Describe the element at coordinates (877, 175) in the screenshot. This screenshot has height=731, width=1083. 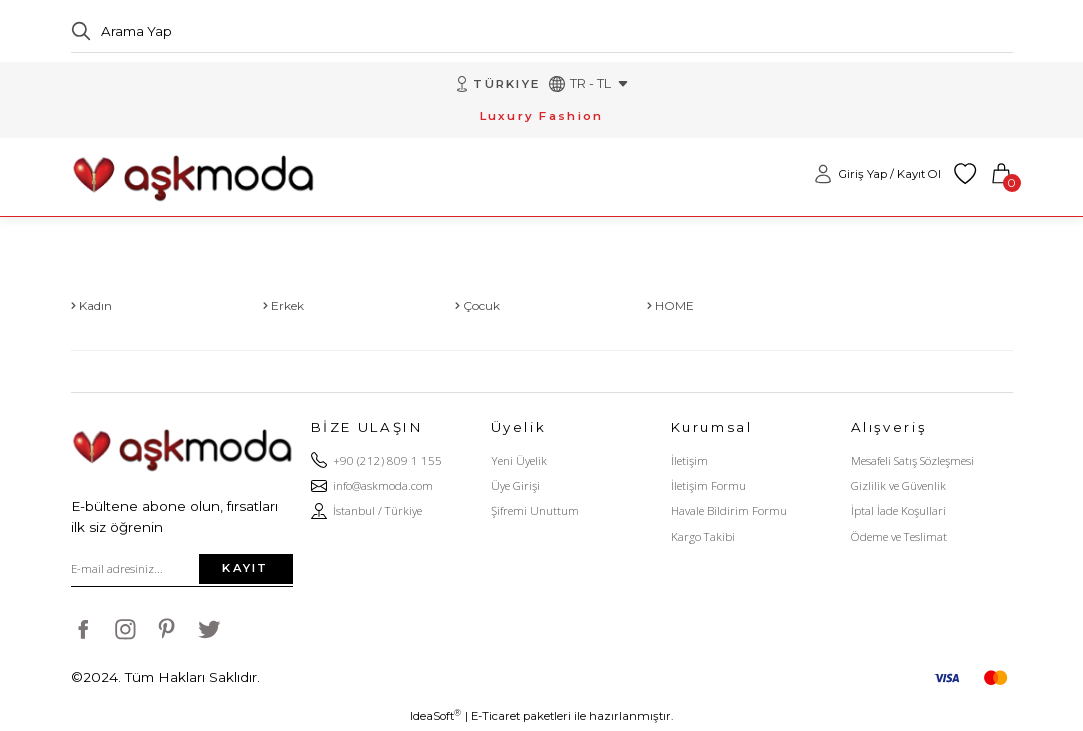
I see `[Member Login]` at that location.